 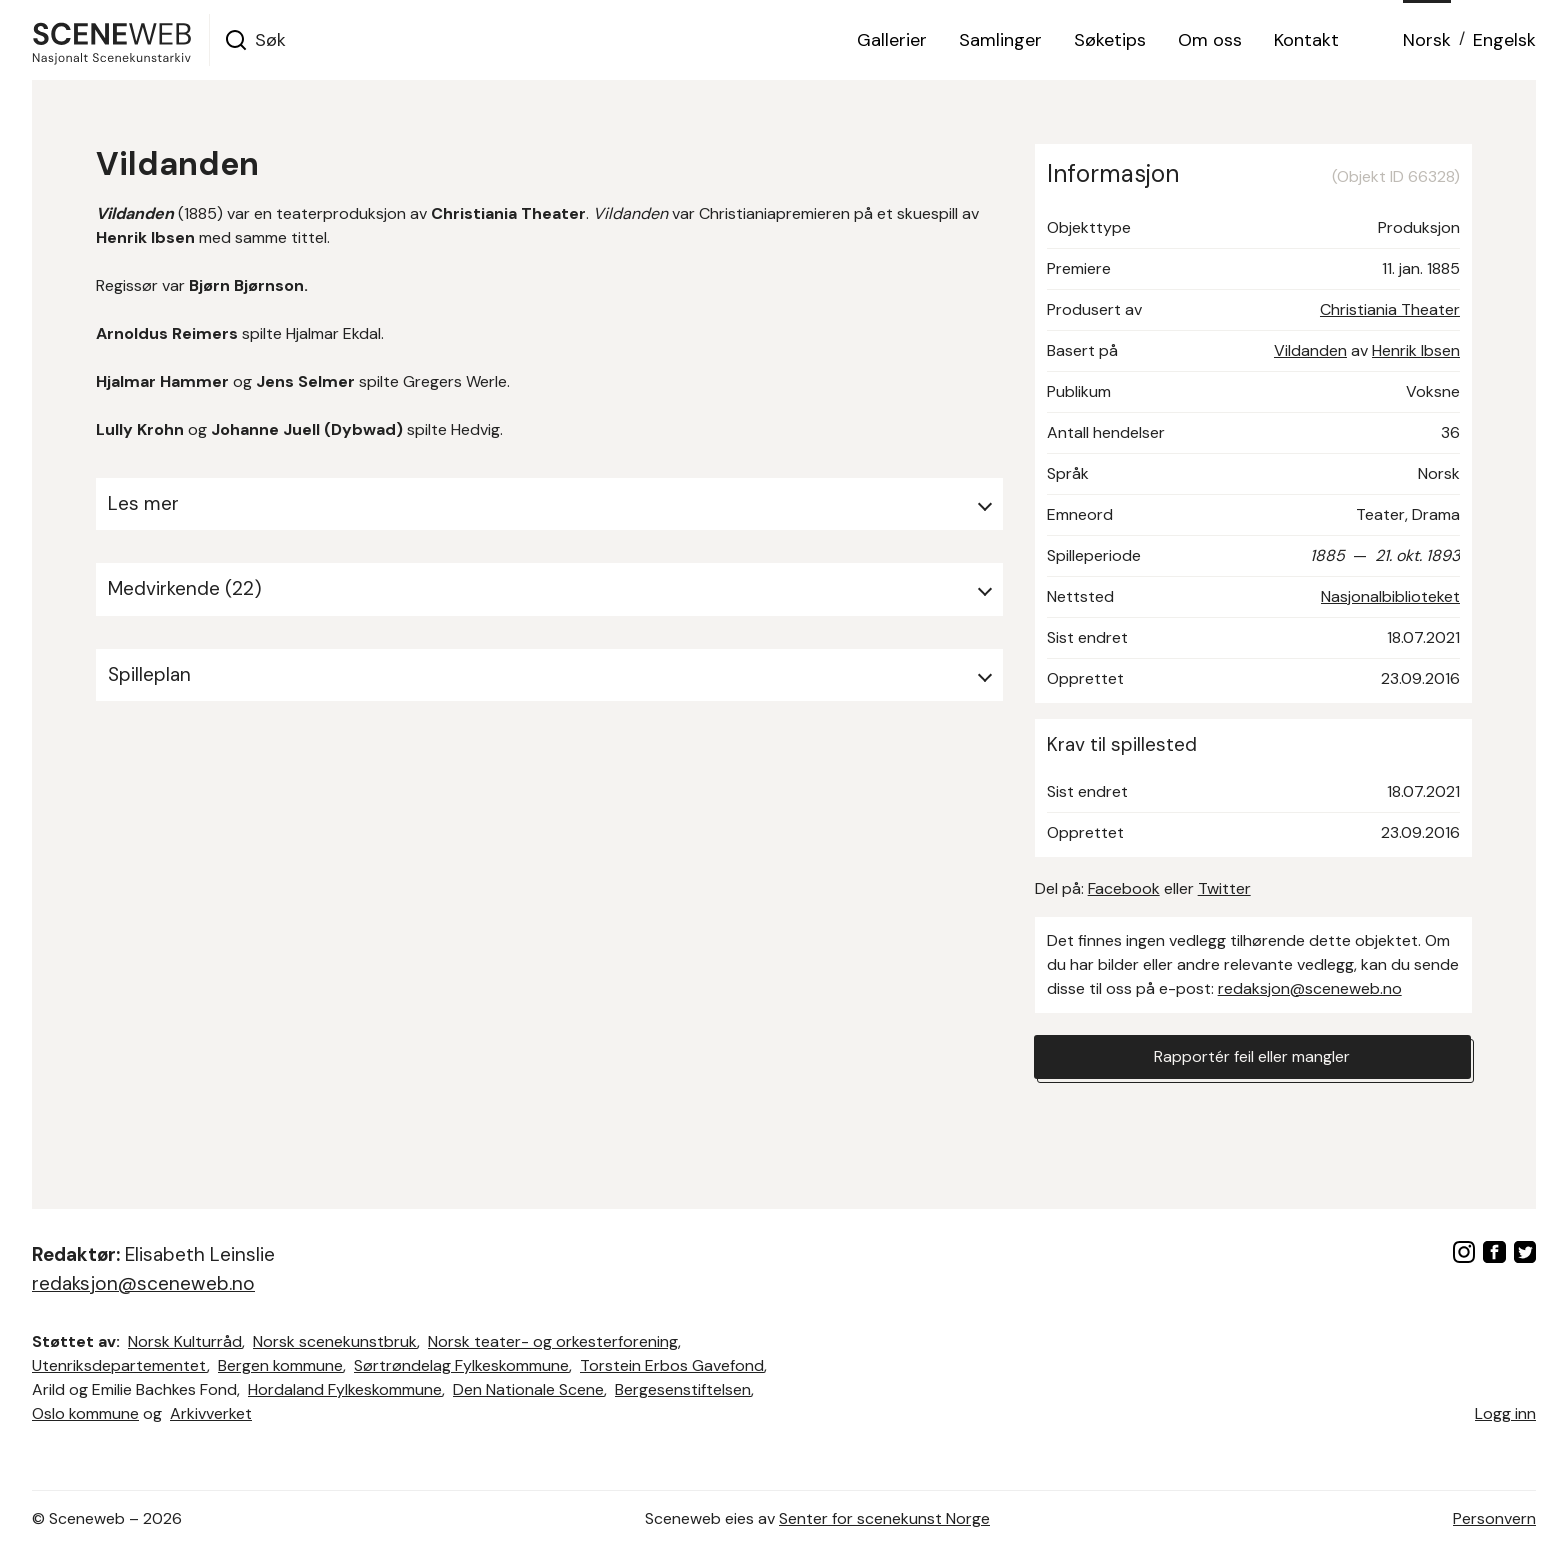 What do you see at coordinates (1310, 988) in the screenshot?
I see `redaksjon@sceneweb.no` at bounding box center [1310, 988].